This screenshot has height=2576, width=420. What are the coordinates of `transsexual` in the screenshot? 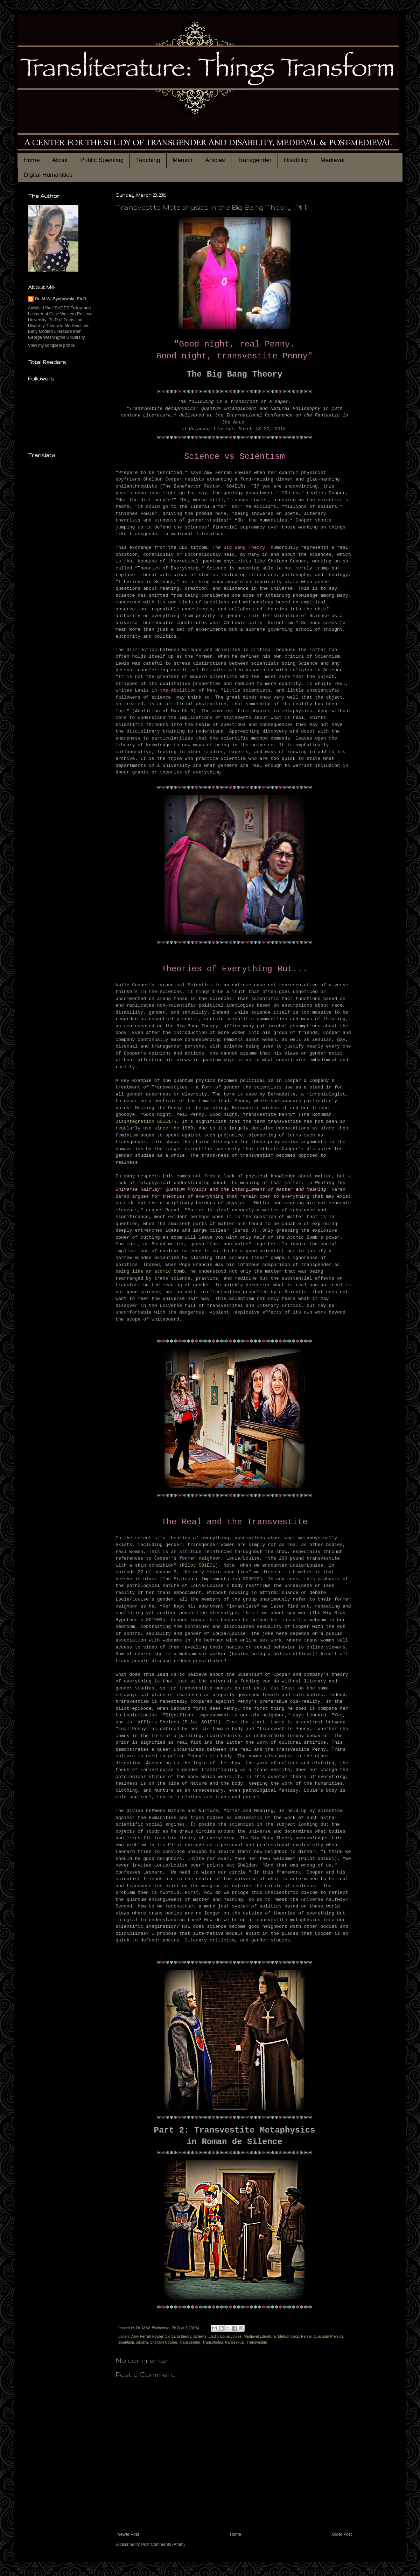 It's located at (235, 2342).